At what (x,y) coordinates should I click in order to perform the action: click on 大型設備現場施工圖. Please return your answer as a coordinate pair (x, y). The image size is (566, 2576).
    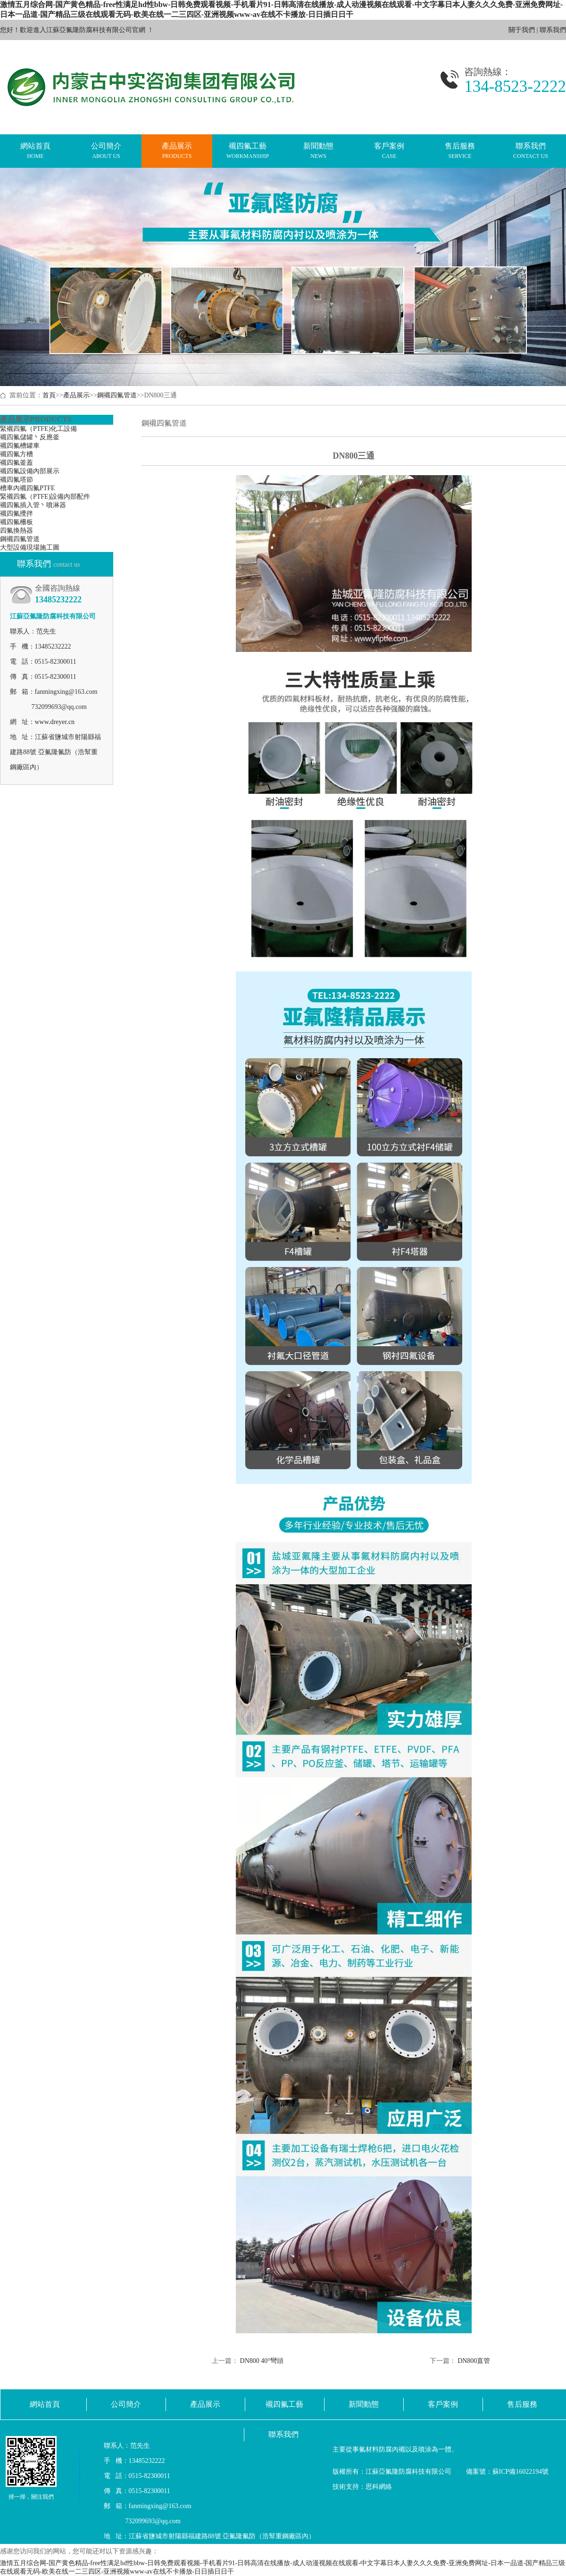
    Looking at the image, I should click on (29, 547).